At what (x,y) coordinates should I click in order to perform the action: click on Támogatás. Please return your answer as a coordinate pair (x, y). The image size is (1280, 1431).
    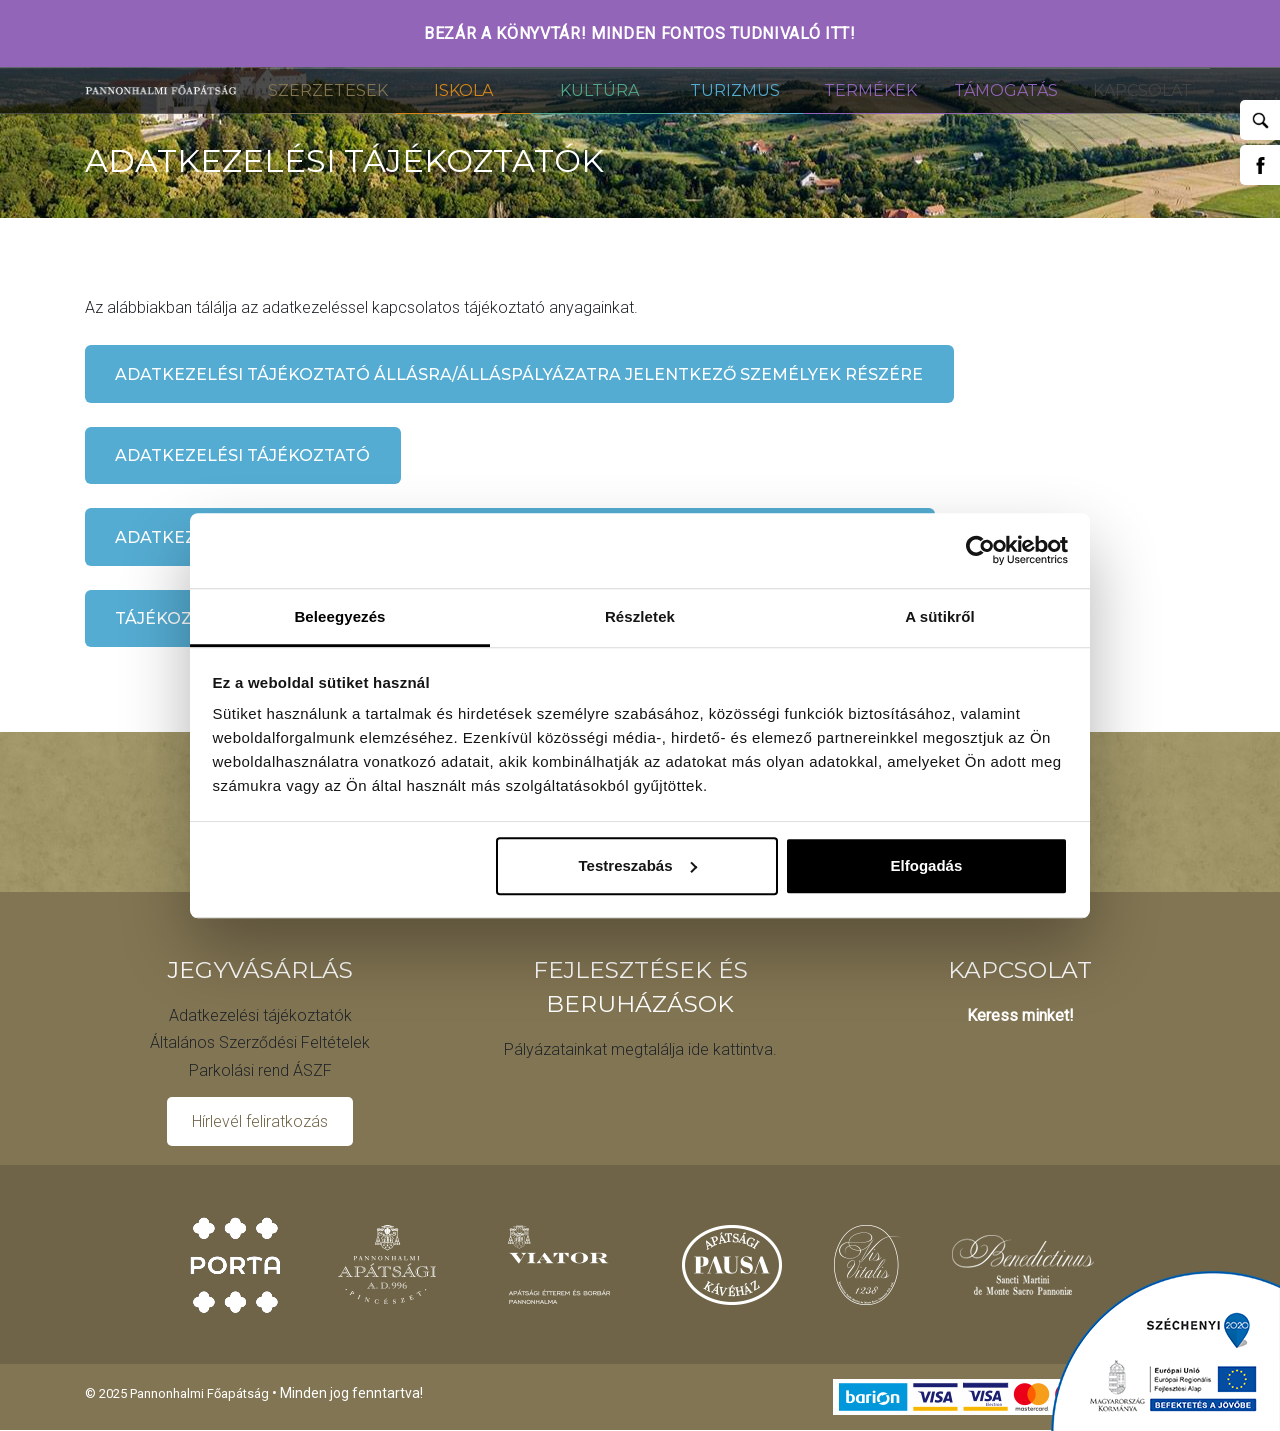
    Looking at the image, I should click on (1006, 90).